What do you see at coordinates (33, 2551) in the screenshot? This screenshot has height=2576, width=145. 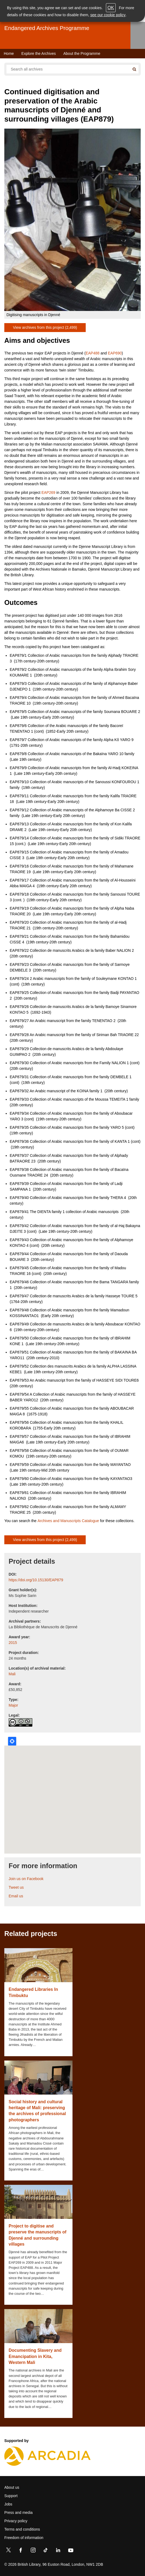 I see `[Instagram]` at bounding box center [33, 2551].